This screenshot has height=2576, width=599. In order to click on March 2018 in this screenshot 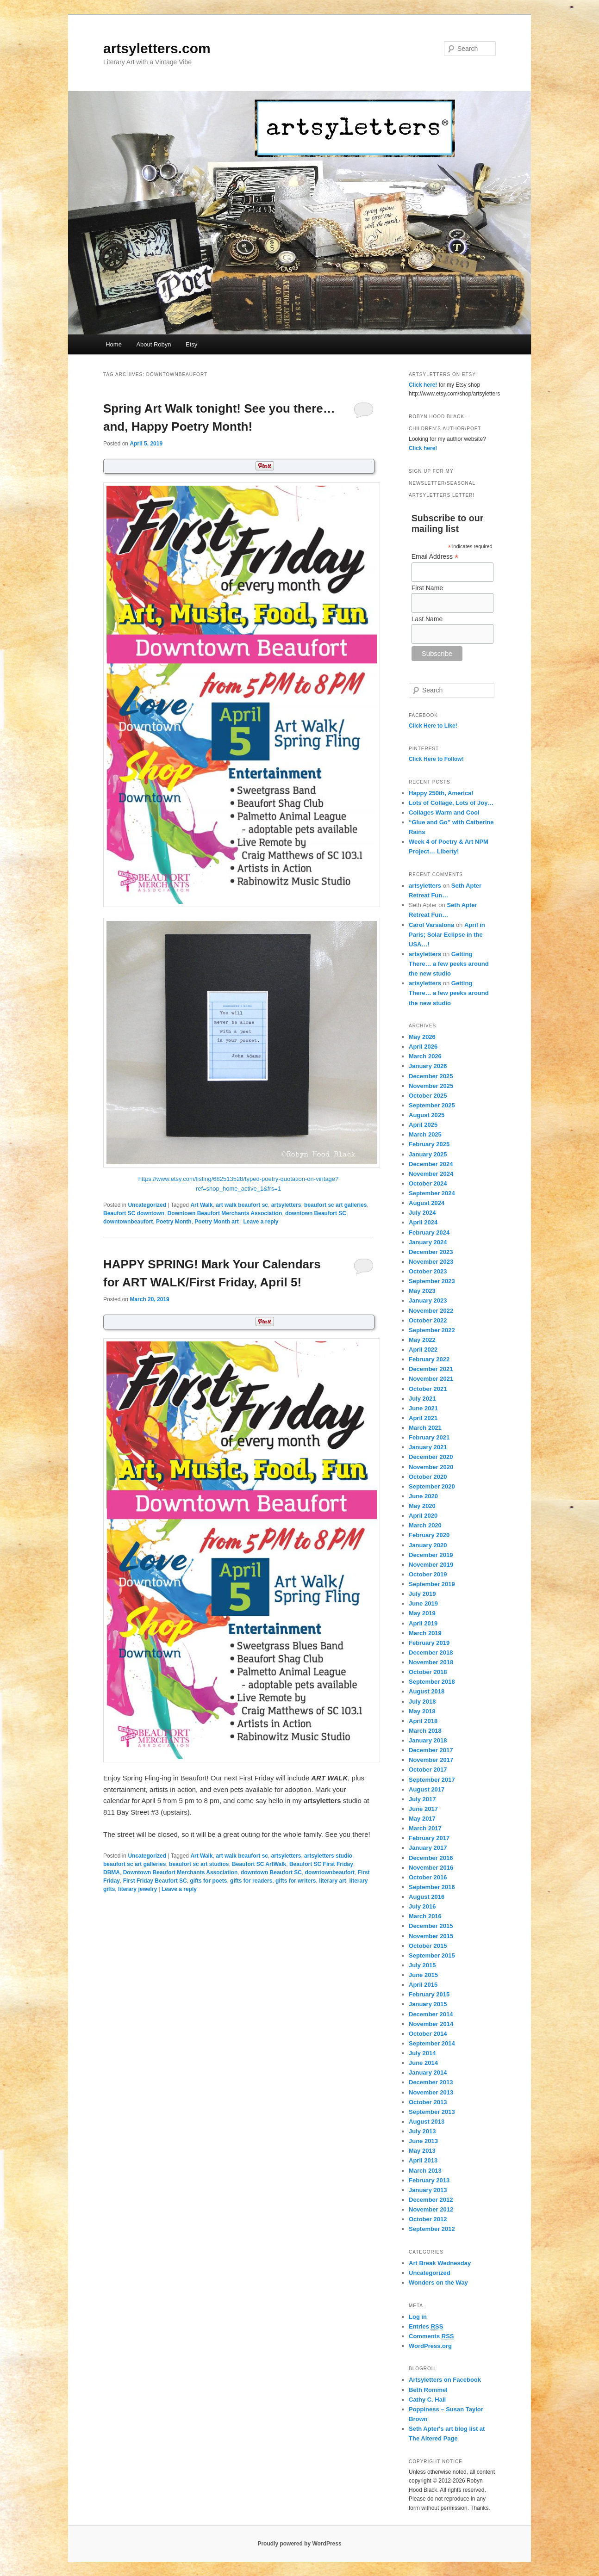, I will do `click(425, 1730)`.